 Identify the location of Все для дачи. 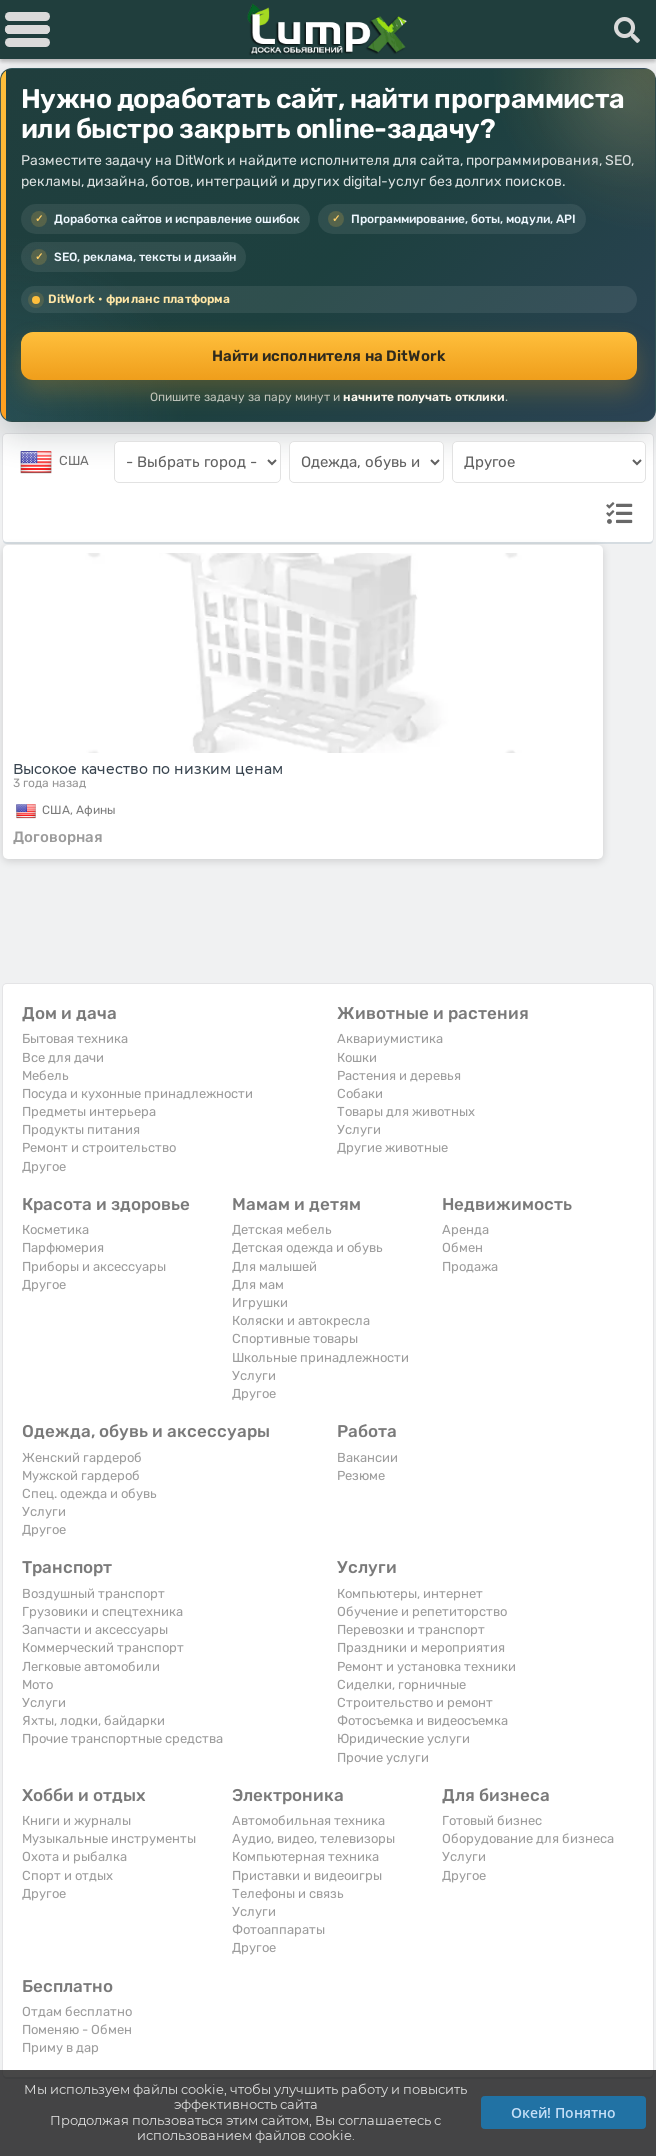
(63, 1057).